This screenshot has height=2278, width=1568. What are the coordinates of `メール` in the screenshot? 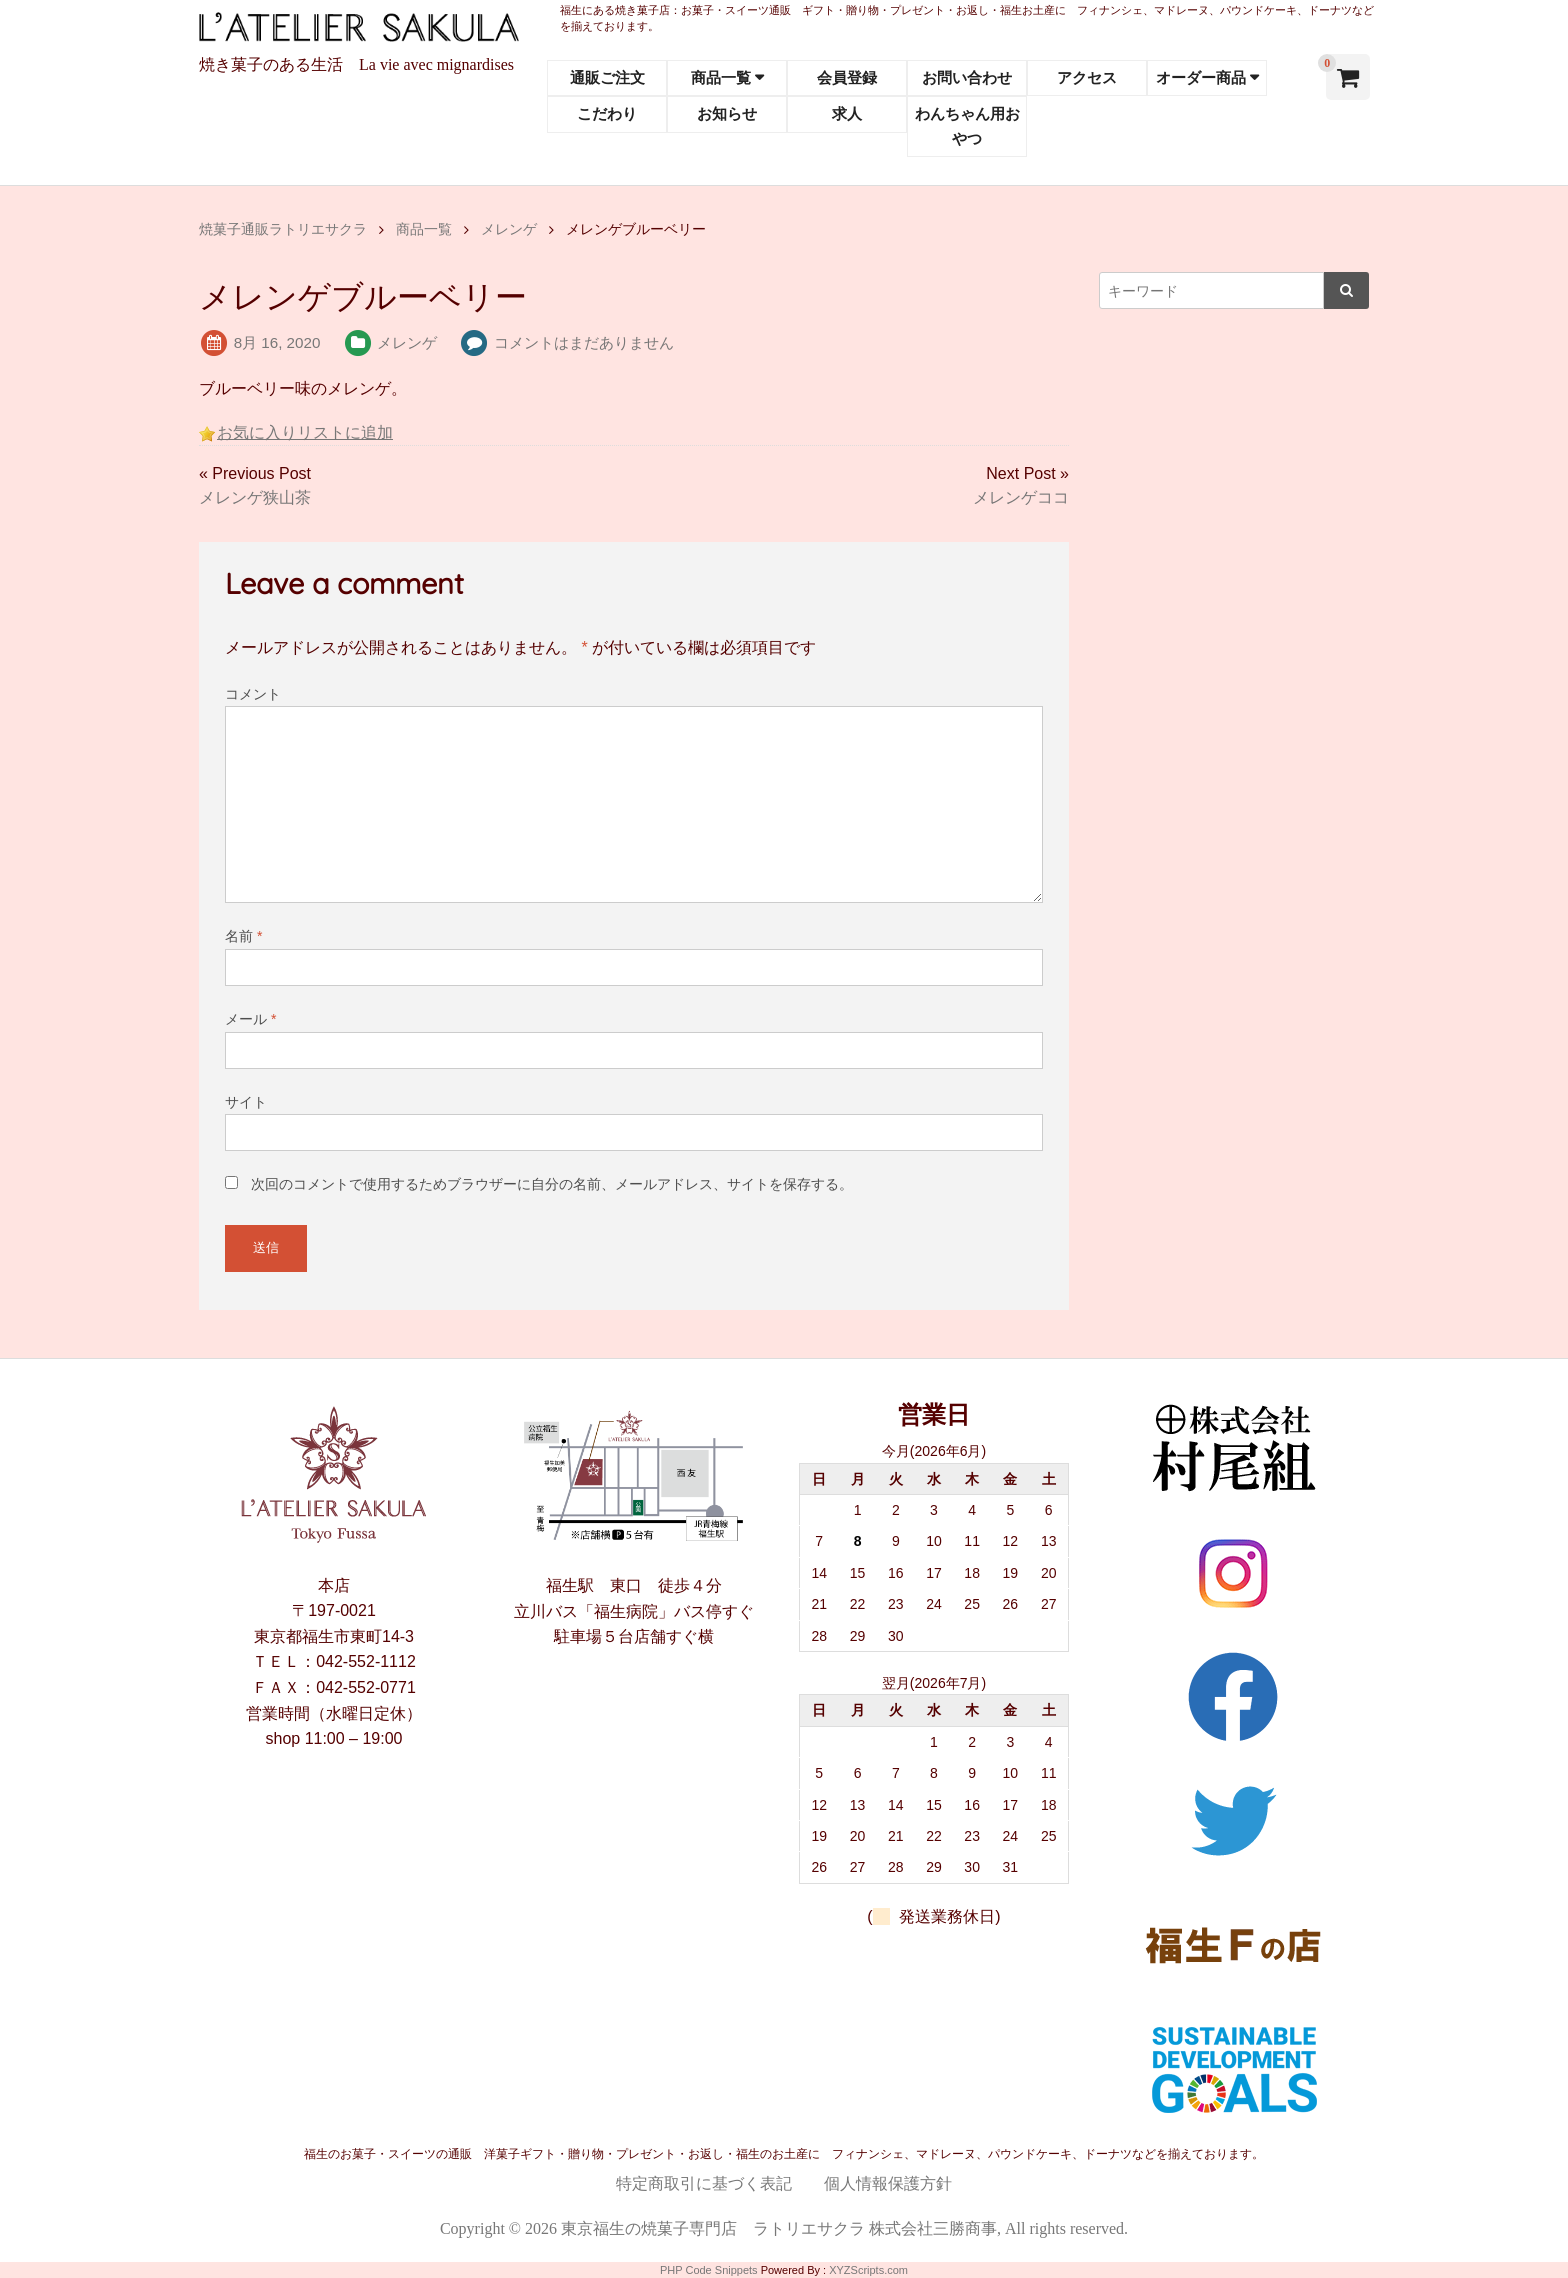 It's located at (250, 1019).